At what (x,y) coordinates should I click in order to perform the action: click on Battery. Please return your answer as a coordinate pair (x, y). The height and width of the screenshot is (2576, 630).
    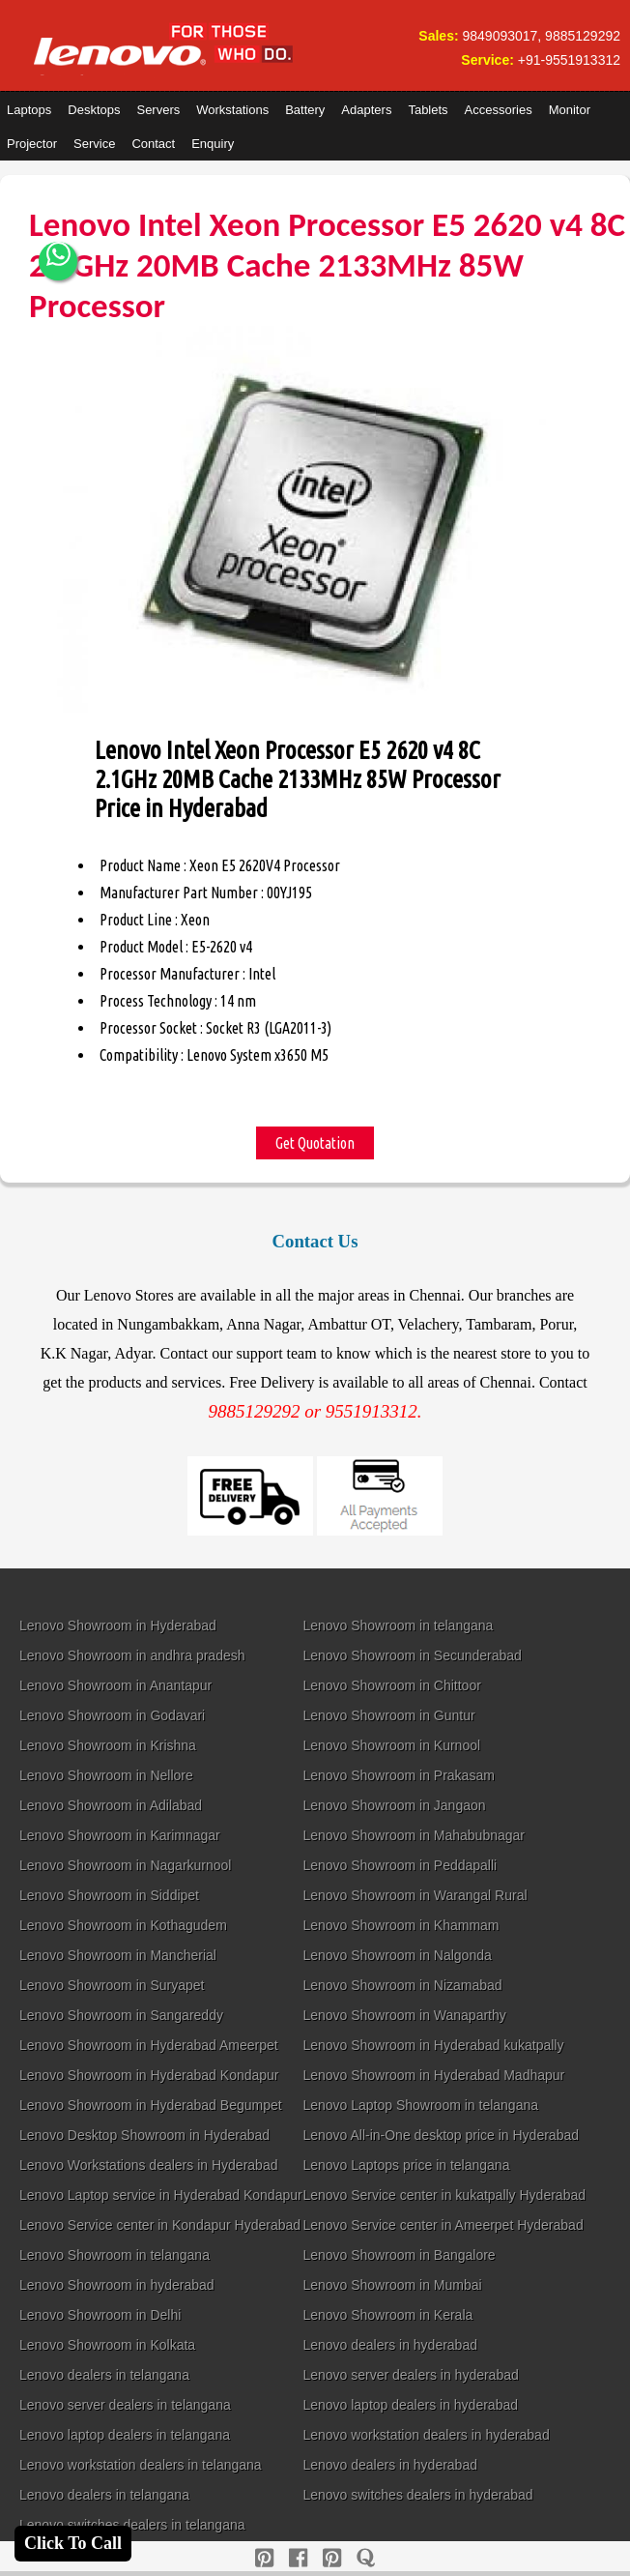
    Looking at the image, I should click on (305, 109).